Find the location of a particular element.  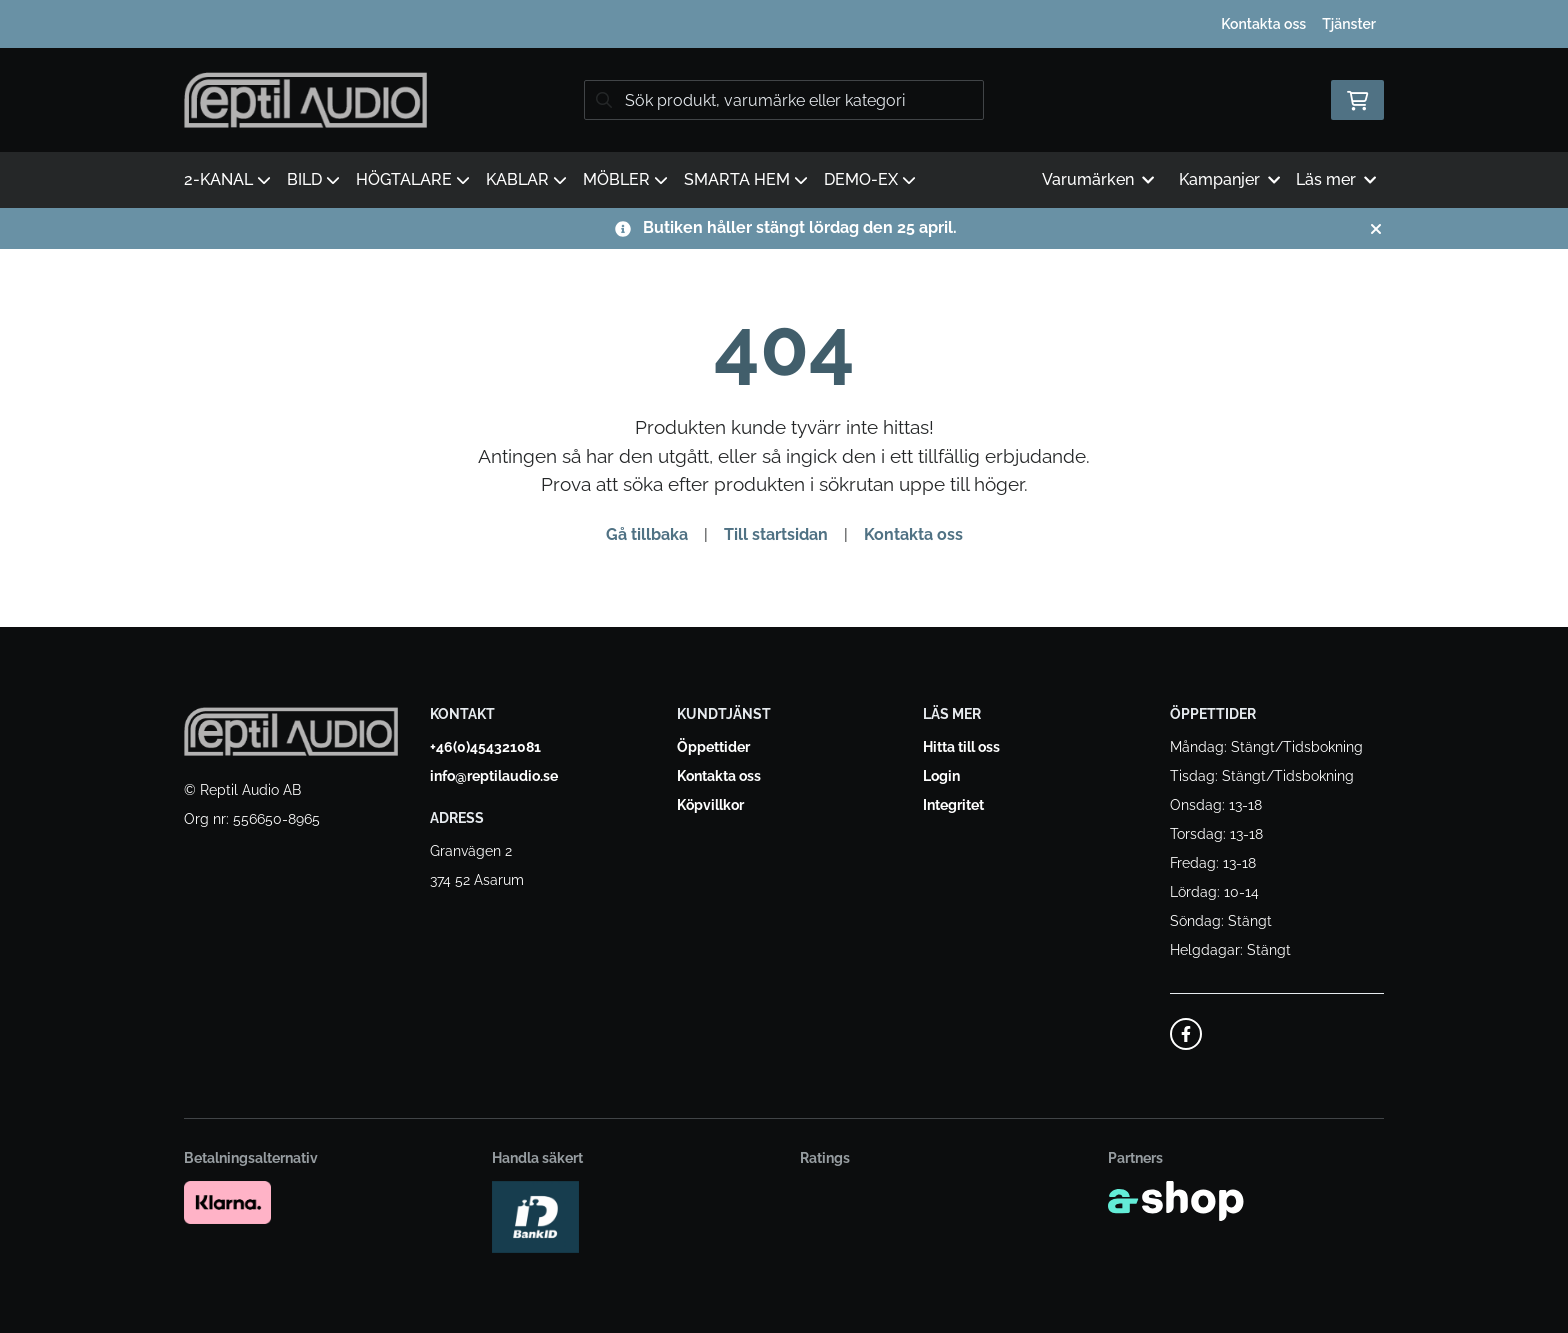

DEMO-EX is located at coordinates (870, 179).